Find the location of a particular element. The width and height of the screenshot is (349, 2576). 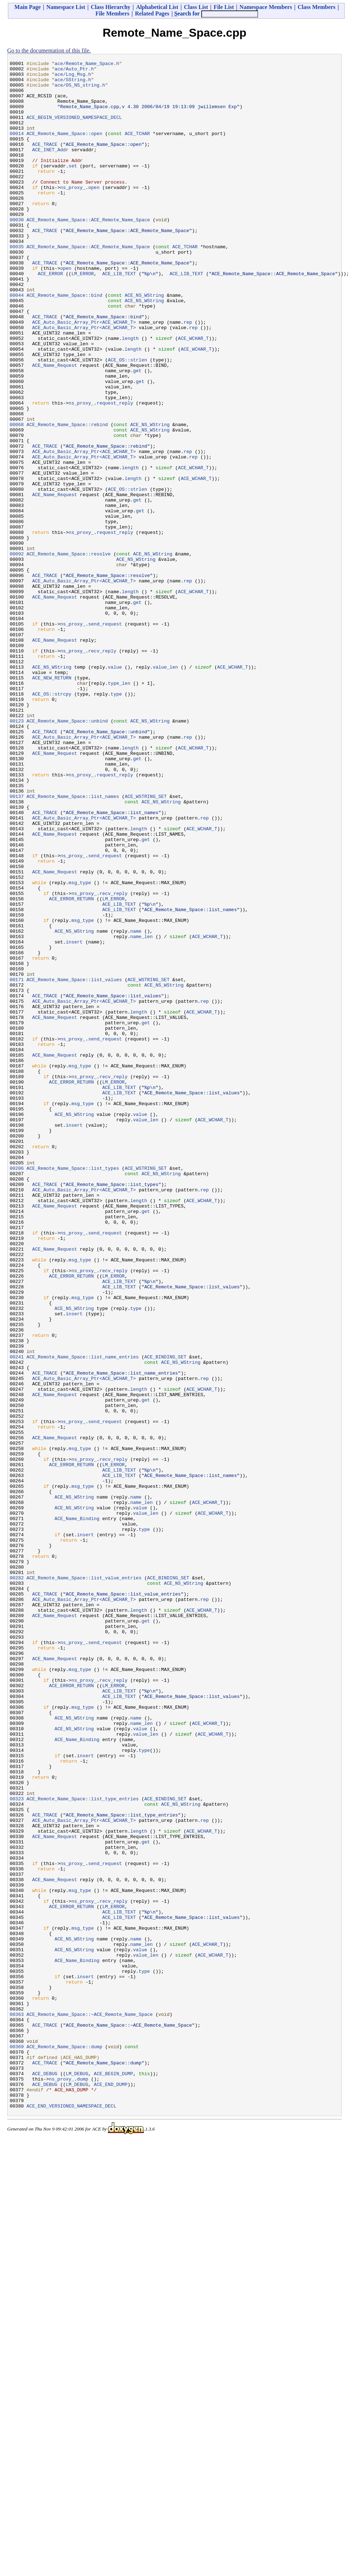

File List is located at coordinates (223, 7).